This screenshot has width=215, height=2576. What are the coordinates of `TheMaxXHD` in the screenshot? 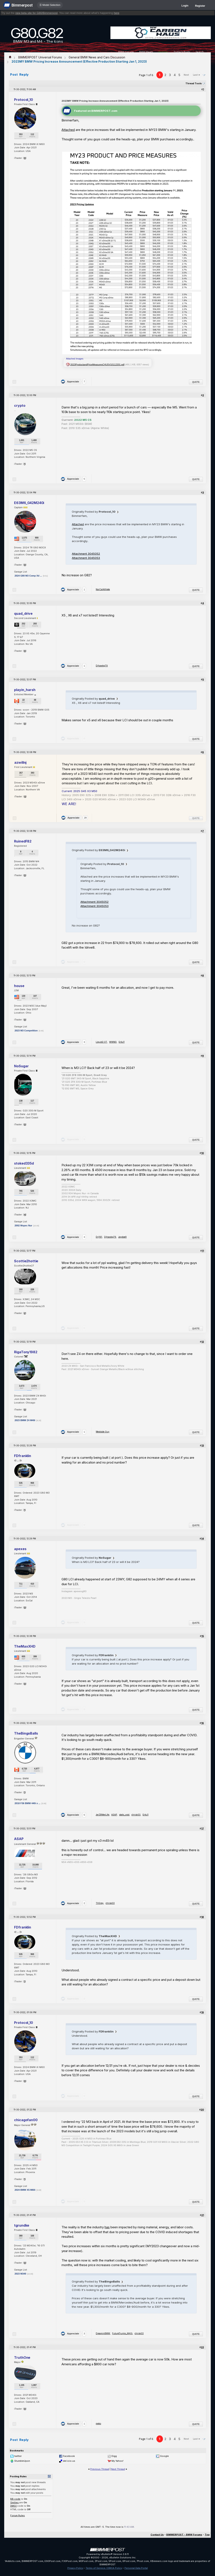 It's located at (24, 1646).